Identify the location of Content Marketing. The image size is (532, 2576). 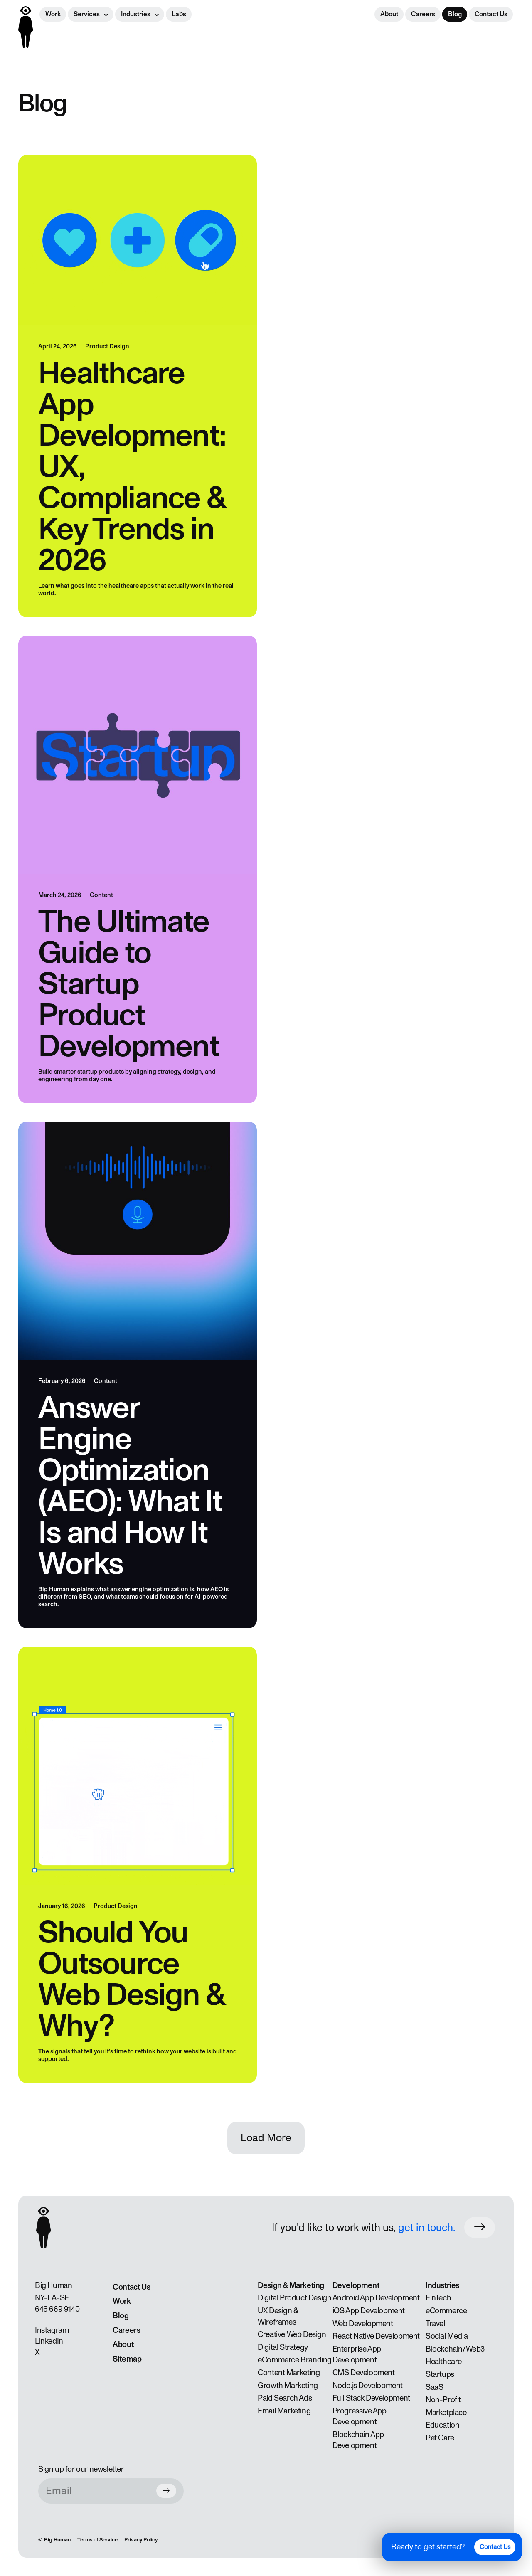
(289, 2372).